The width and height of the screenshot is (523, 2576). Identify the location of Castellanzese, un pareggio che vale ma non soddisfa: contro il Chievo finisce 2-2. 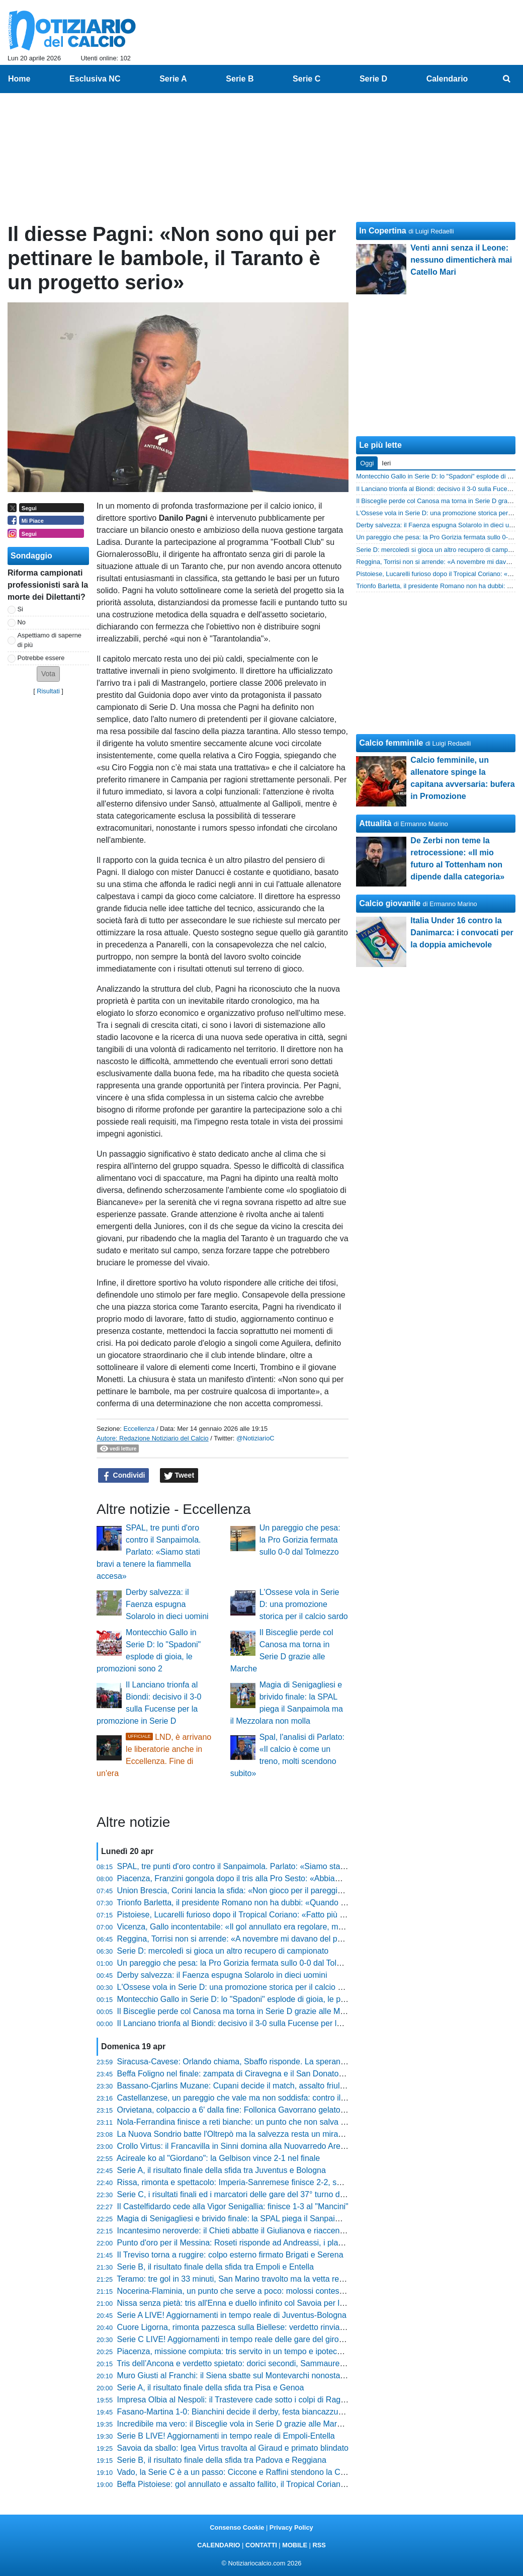
(262, 2098).